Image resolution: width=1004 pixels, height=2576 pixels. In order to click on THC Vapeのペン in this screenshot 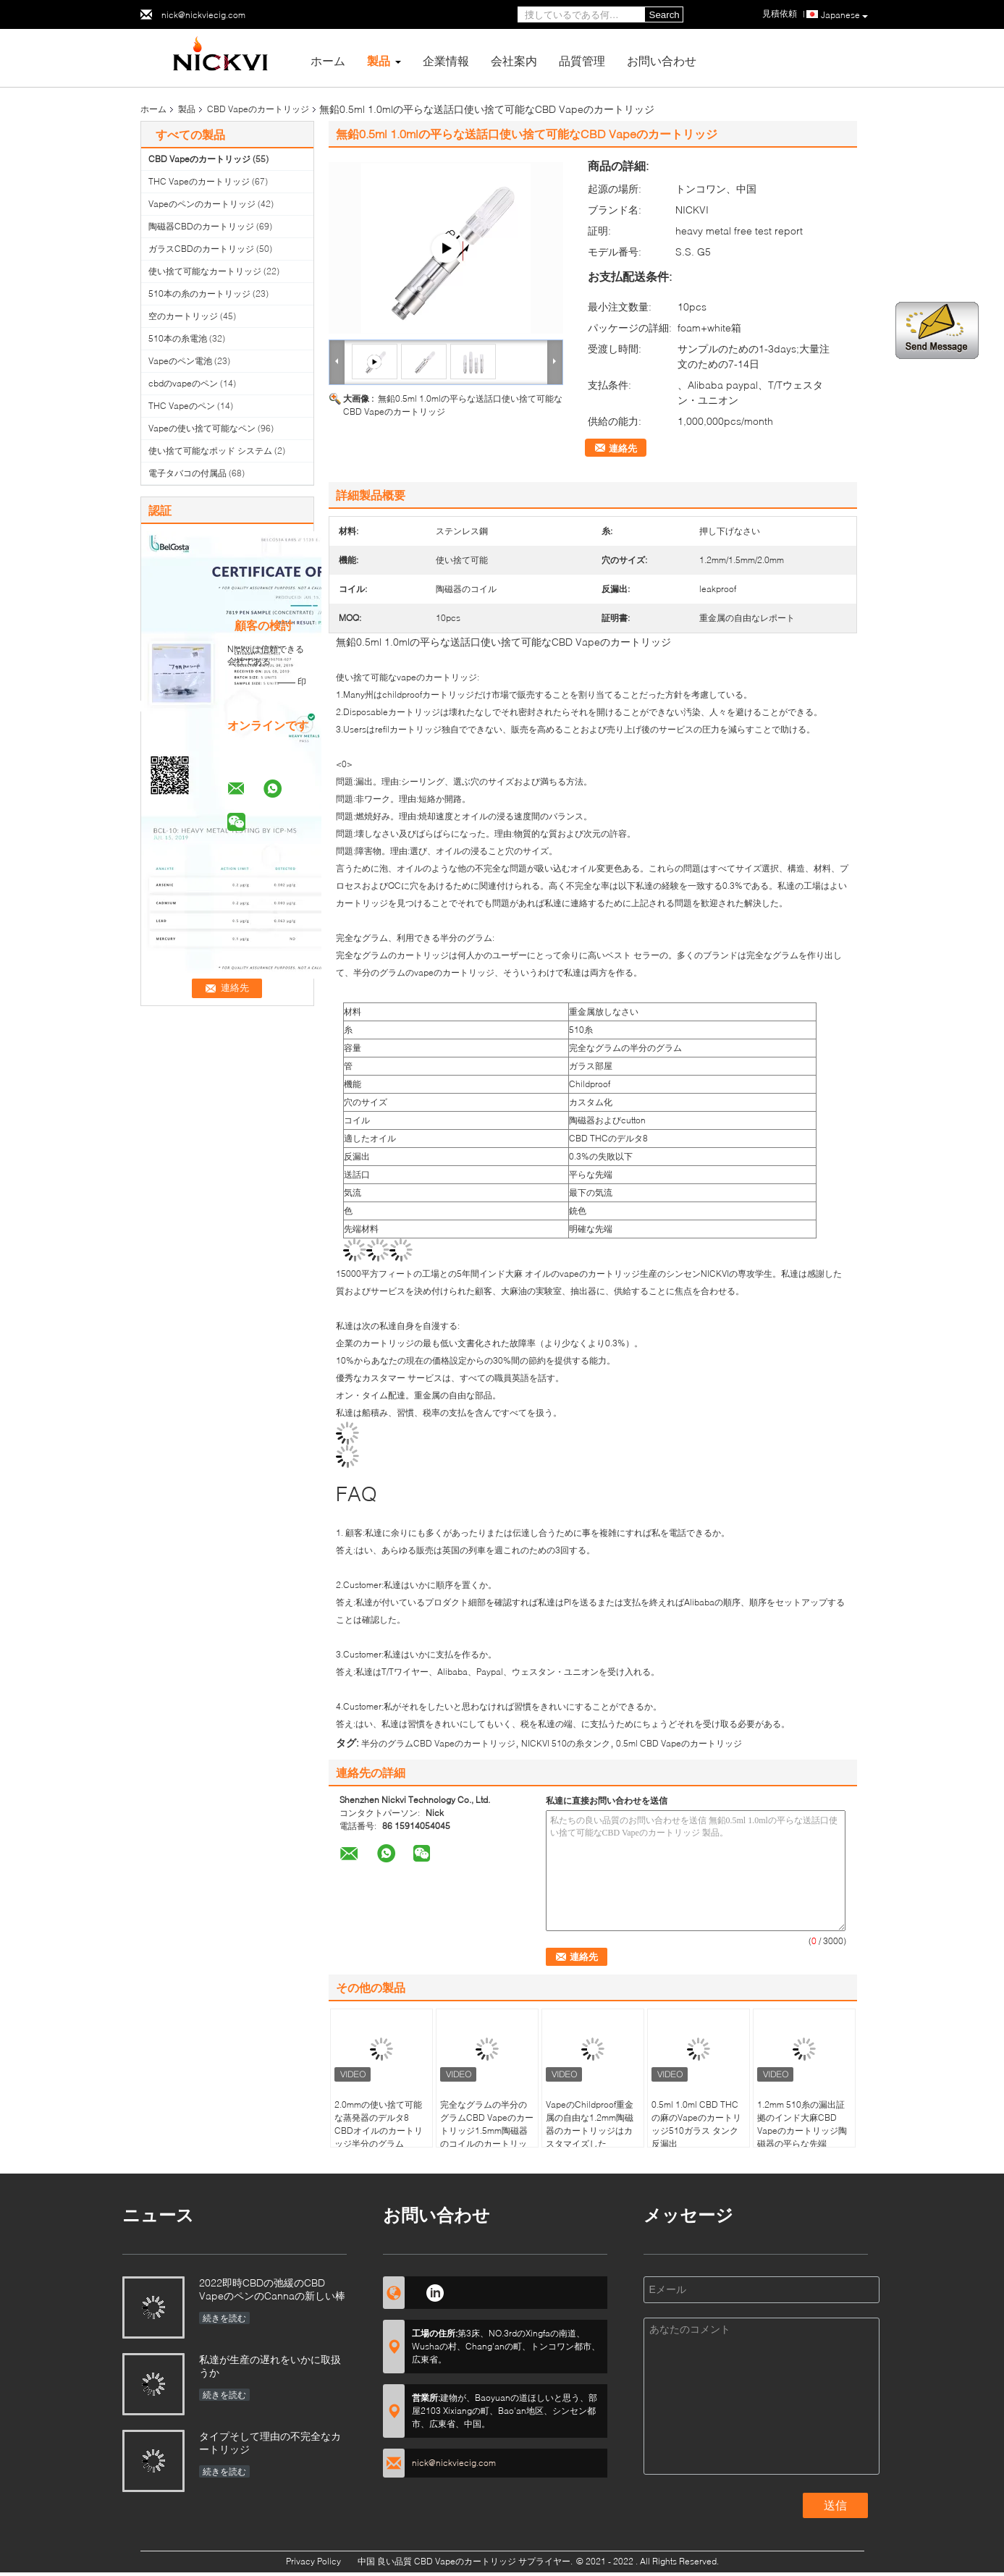, I will do `click(181, 405)`.